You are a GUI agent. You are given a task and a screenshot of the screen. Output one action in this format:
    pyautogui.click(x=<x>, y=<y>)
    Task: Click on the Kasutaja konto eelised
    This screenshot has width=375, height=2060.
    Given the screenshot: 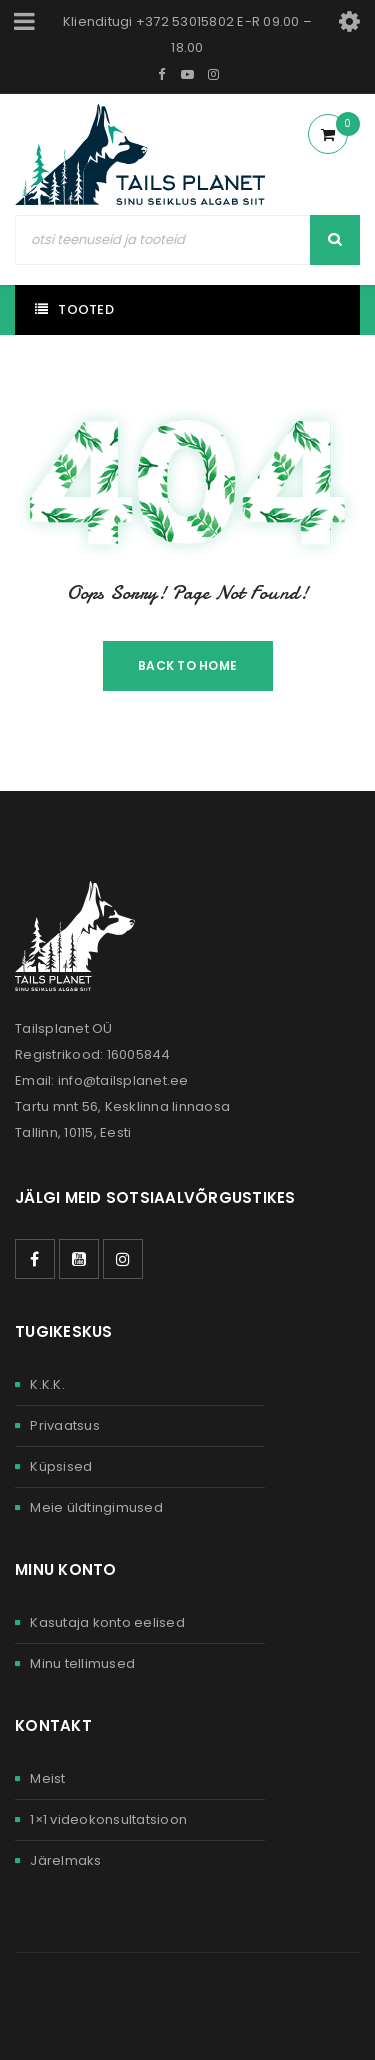 What is the action you would take?
    pyautogui.click(x=107, y=1622)
    